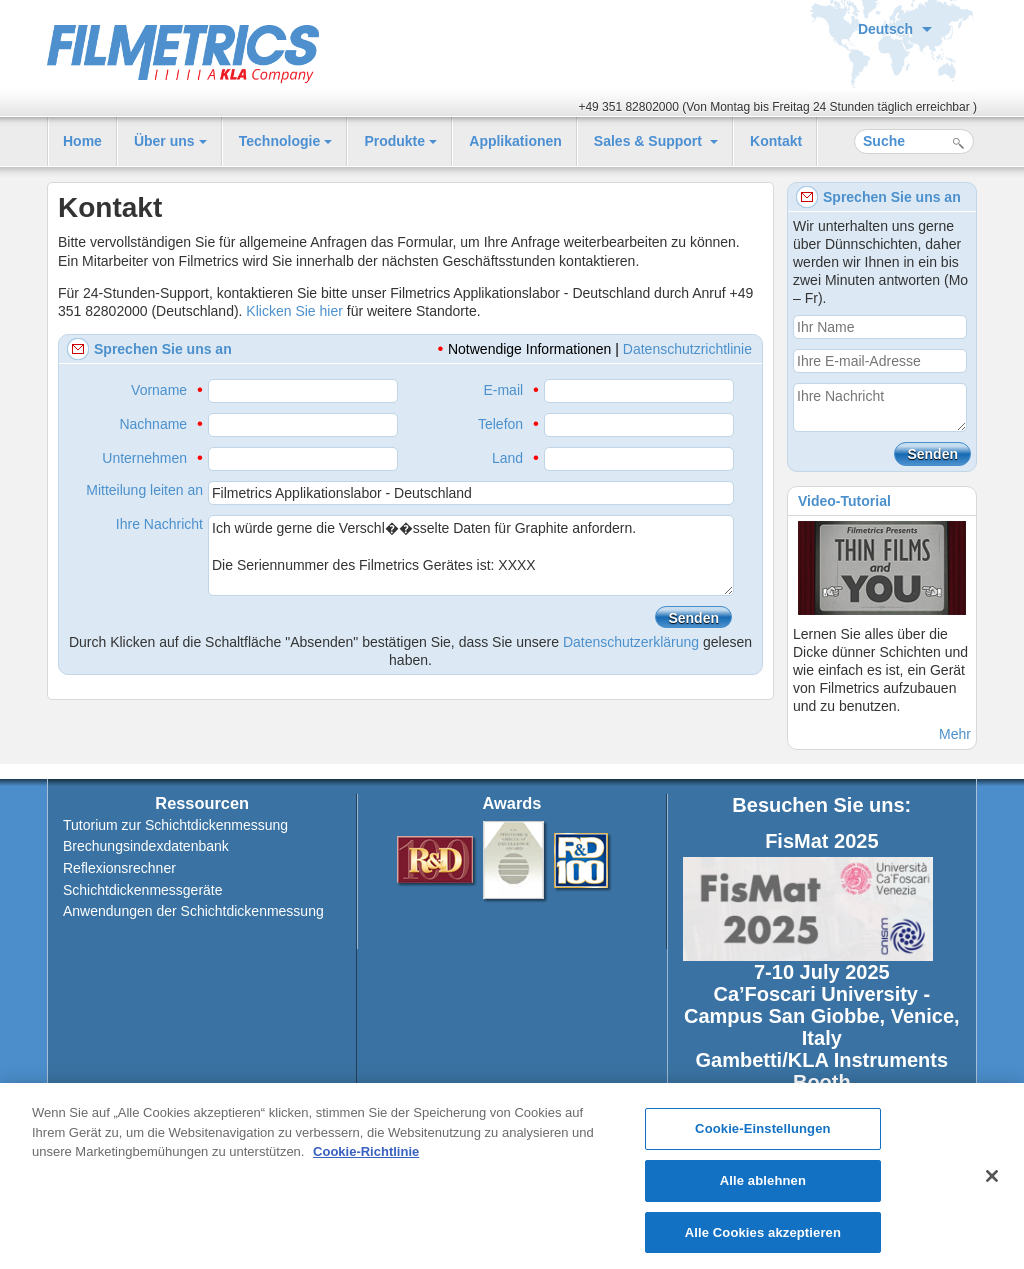  Describe the element at coordinates (159, 390) in the screenshot. I see `Vorname` at that location.